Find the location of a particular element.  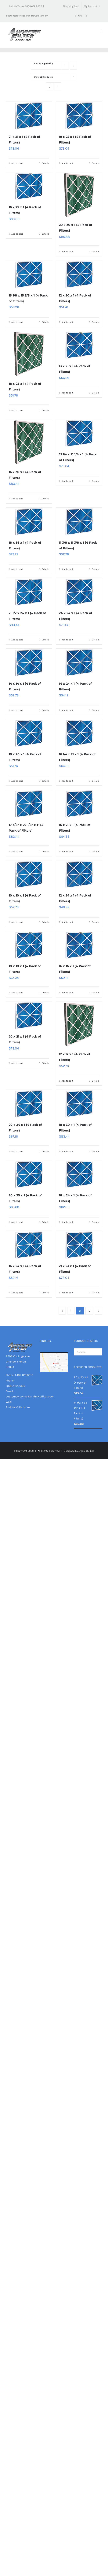

[14 x 24 x 1 (4 Pack of Filters)] is located at coordinates (79, 663).